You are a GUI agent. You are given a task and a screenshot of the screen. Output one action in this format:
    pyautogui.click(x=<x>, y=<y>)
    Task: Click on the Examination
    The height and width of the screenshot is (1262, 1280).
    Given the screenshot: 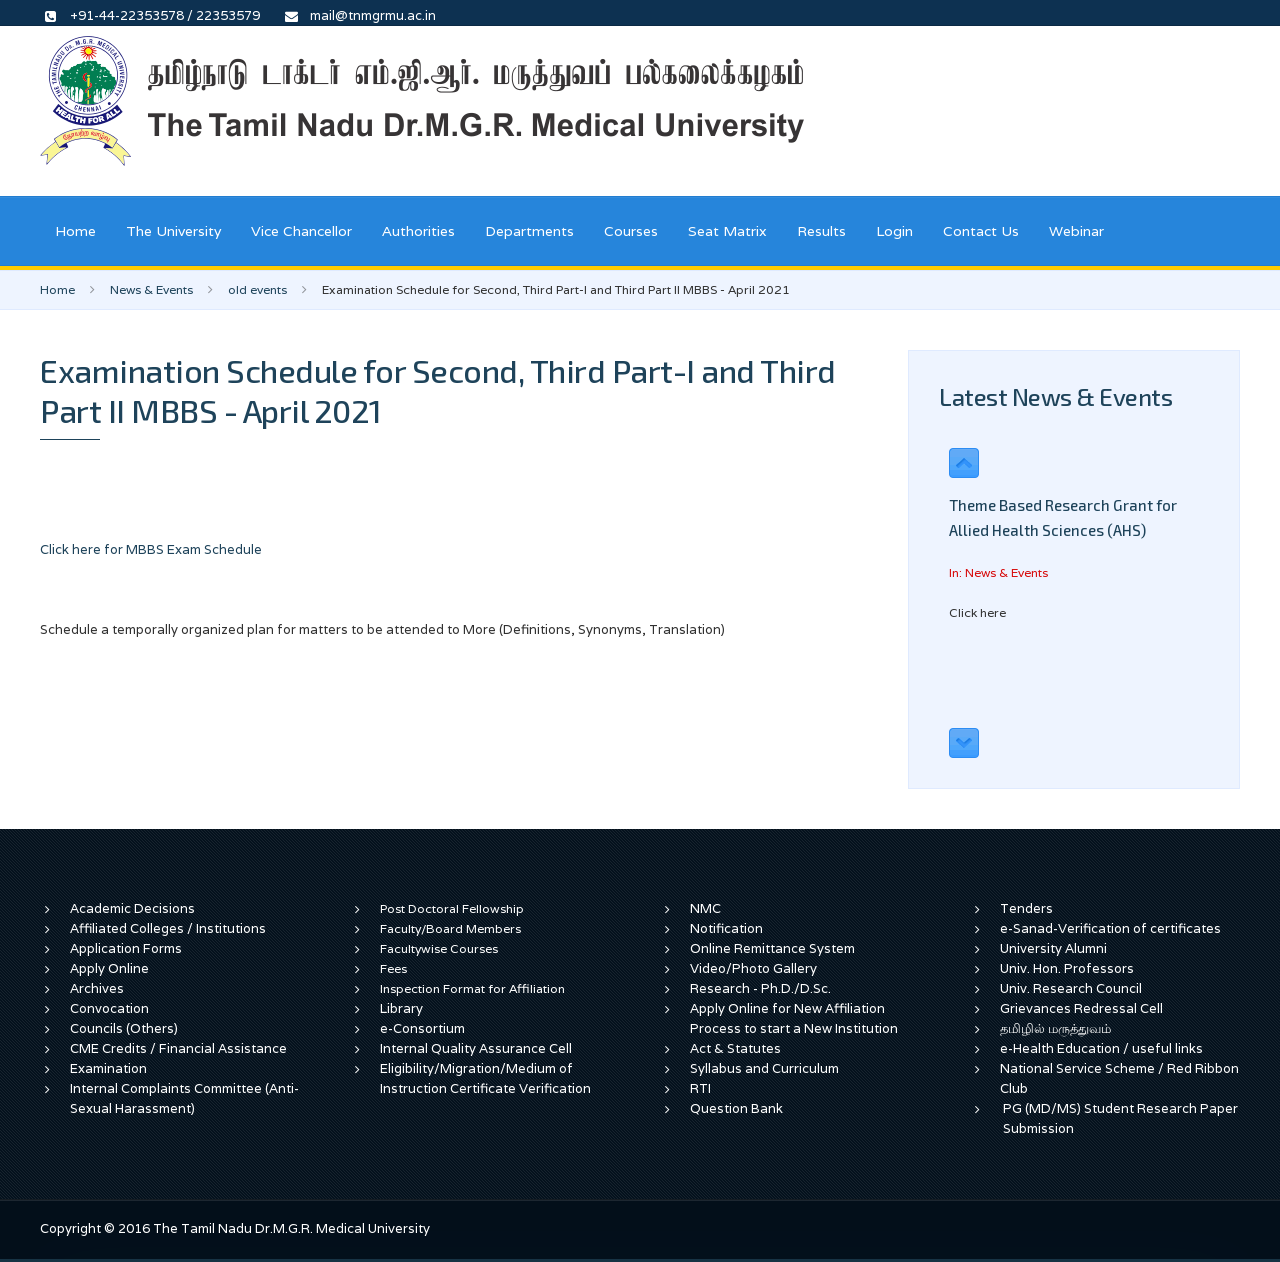 What is the action you would take?
    pyautogui.click(x=108, y=1068)
    